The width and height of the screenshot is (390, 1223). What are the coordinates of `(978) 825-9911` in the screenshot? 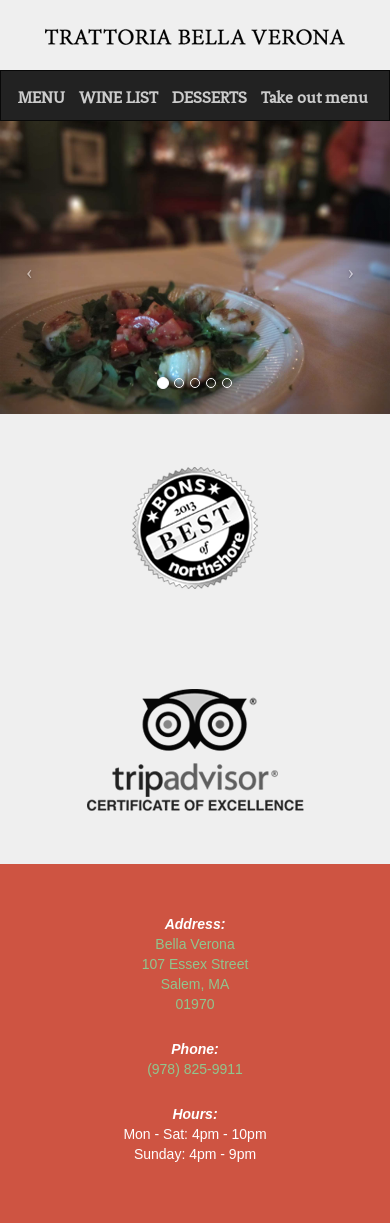 It's located at (195, 1069).